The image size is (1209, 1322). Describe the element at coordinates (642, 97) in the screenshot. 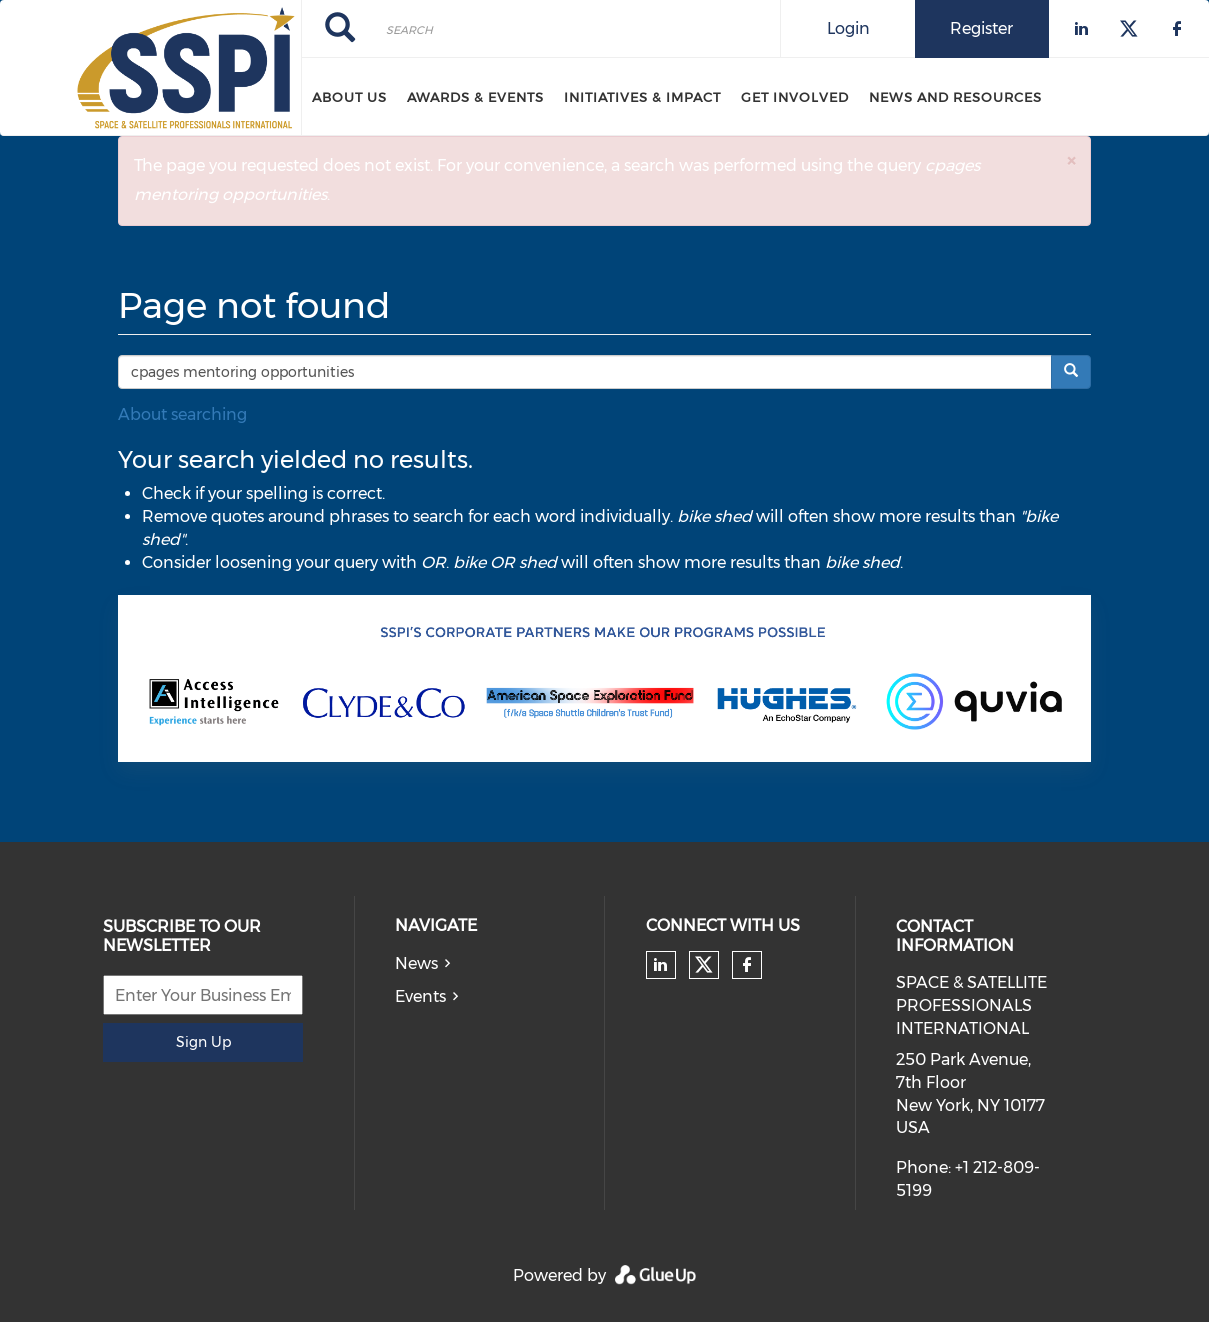

I see `Initiatives & Impact [menuitem]` at that location.